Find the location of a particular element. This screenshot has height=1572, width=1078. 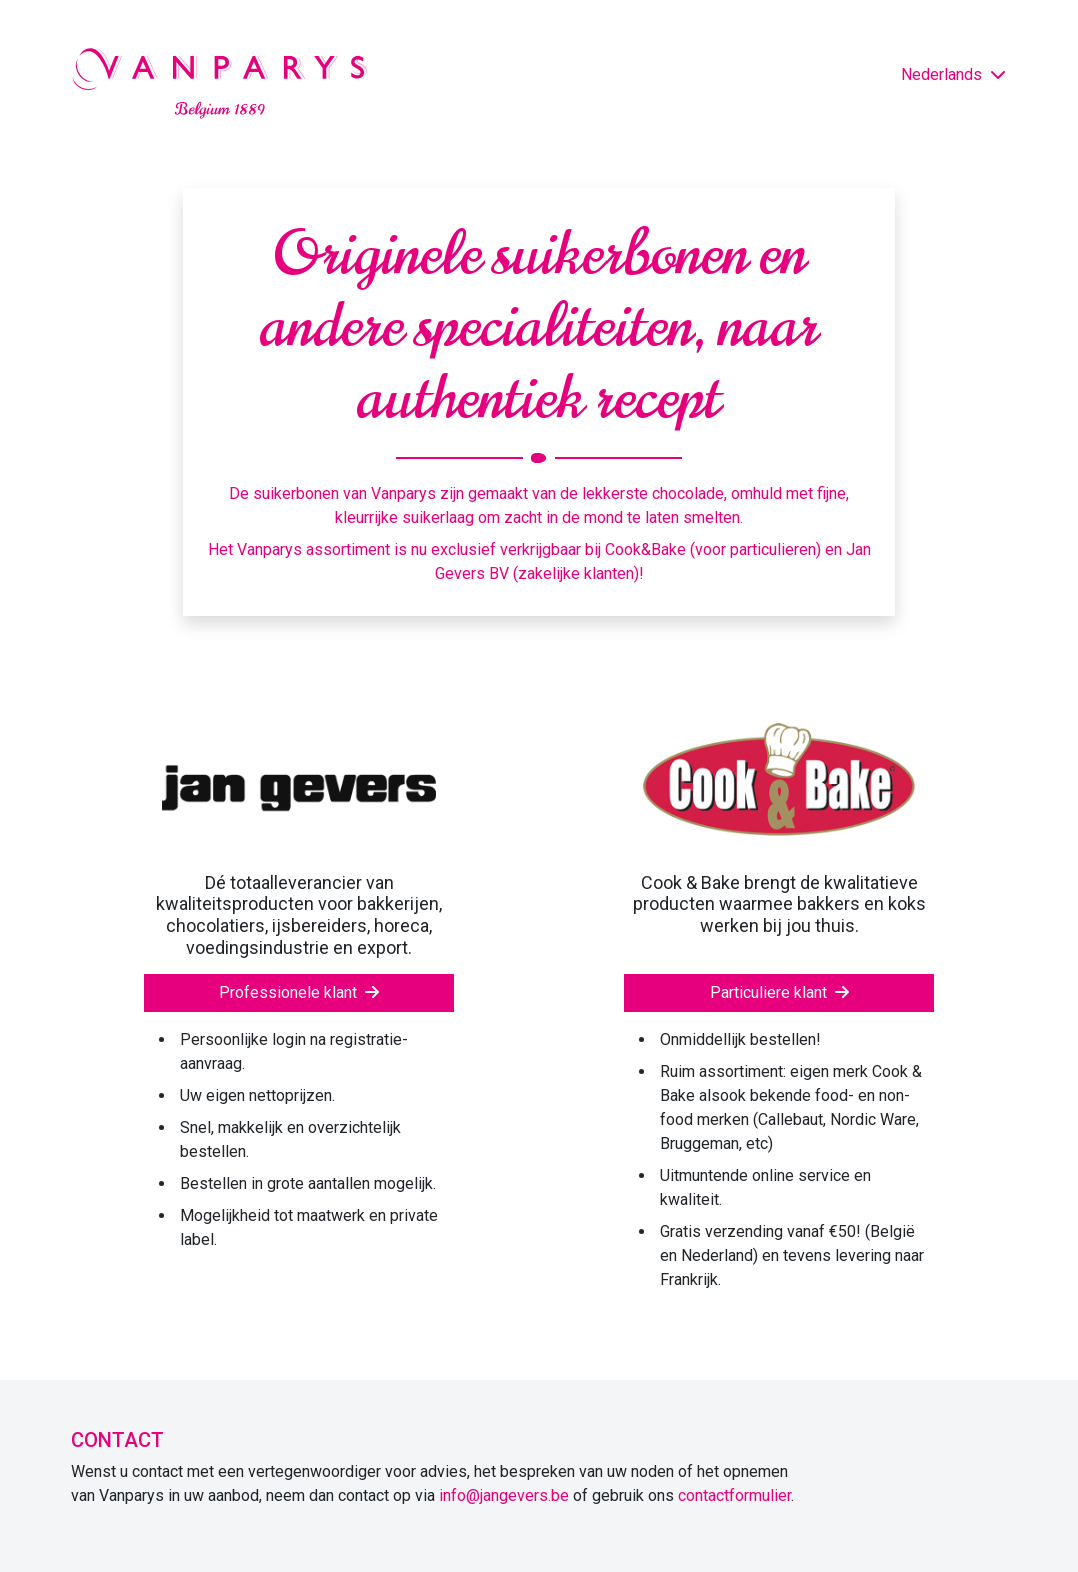

contactformulier is located at coordinates (734, 1495).